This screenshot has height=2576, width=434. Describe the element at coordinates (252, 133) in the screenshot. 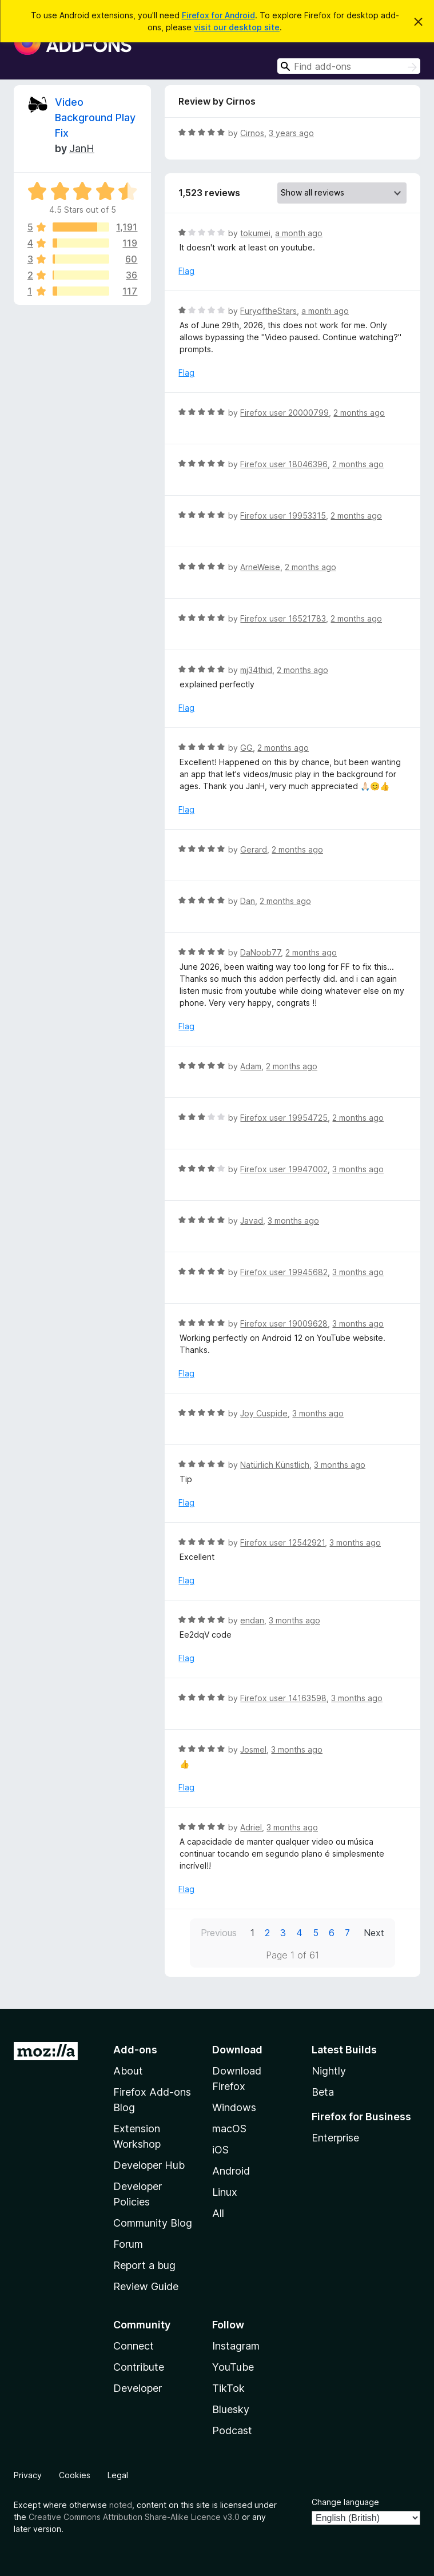

I see `Cirnos` at that location.